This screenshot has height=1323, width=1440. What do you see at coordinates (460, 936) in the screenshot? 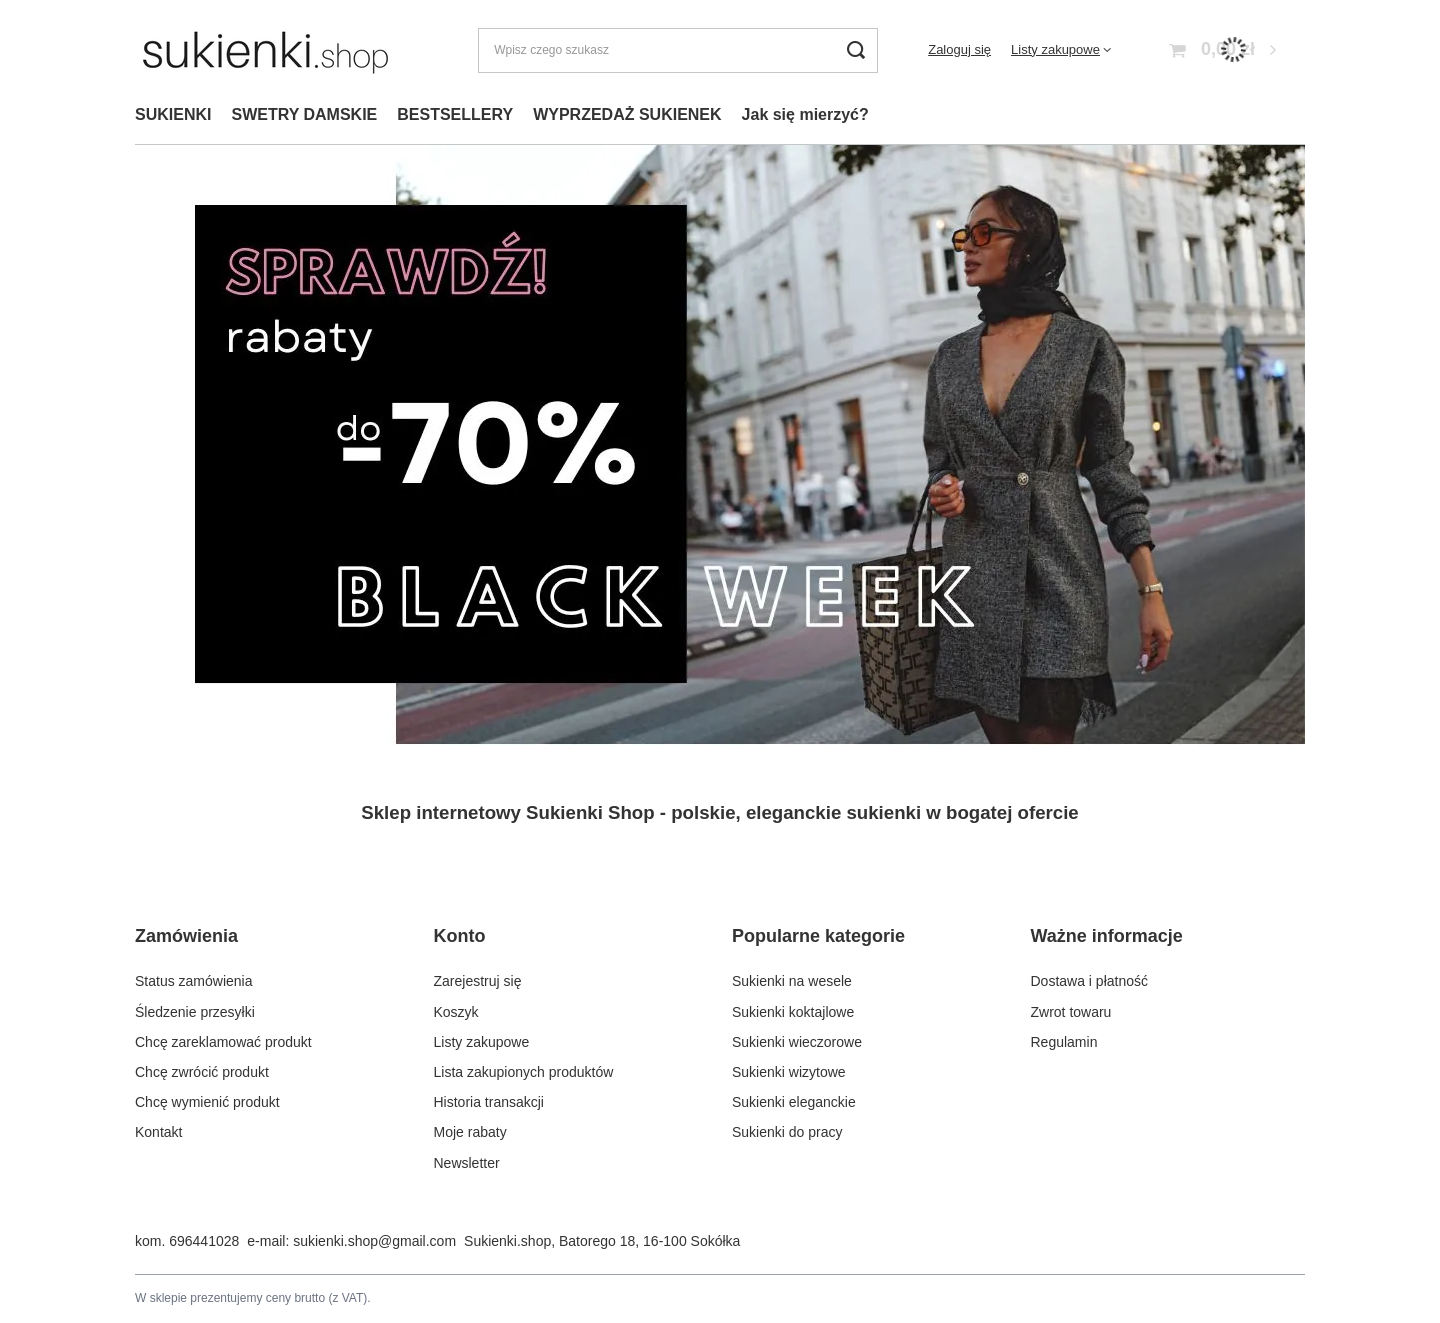
I see `Konto` at bounding box center [460, 936].